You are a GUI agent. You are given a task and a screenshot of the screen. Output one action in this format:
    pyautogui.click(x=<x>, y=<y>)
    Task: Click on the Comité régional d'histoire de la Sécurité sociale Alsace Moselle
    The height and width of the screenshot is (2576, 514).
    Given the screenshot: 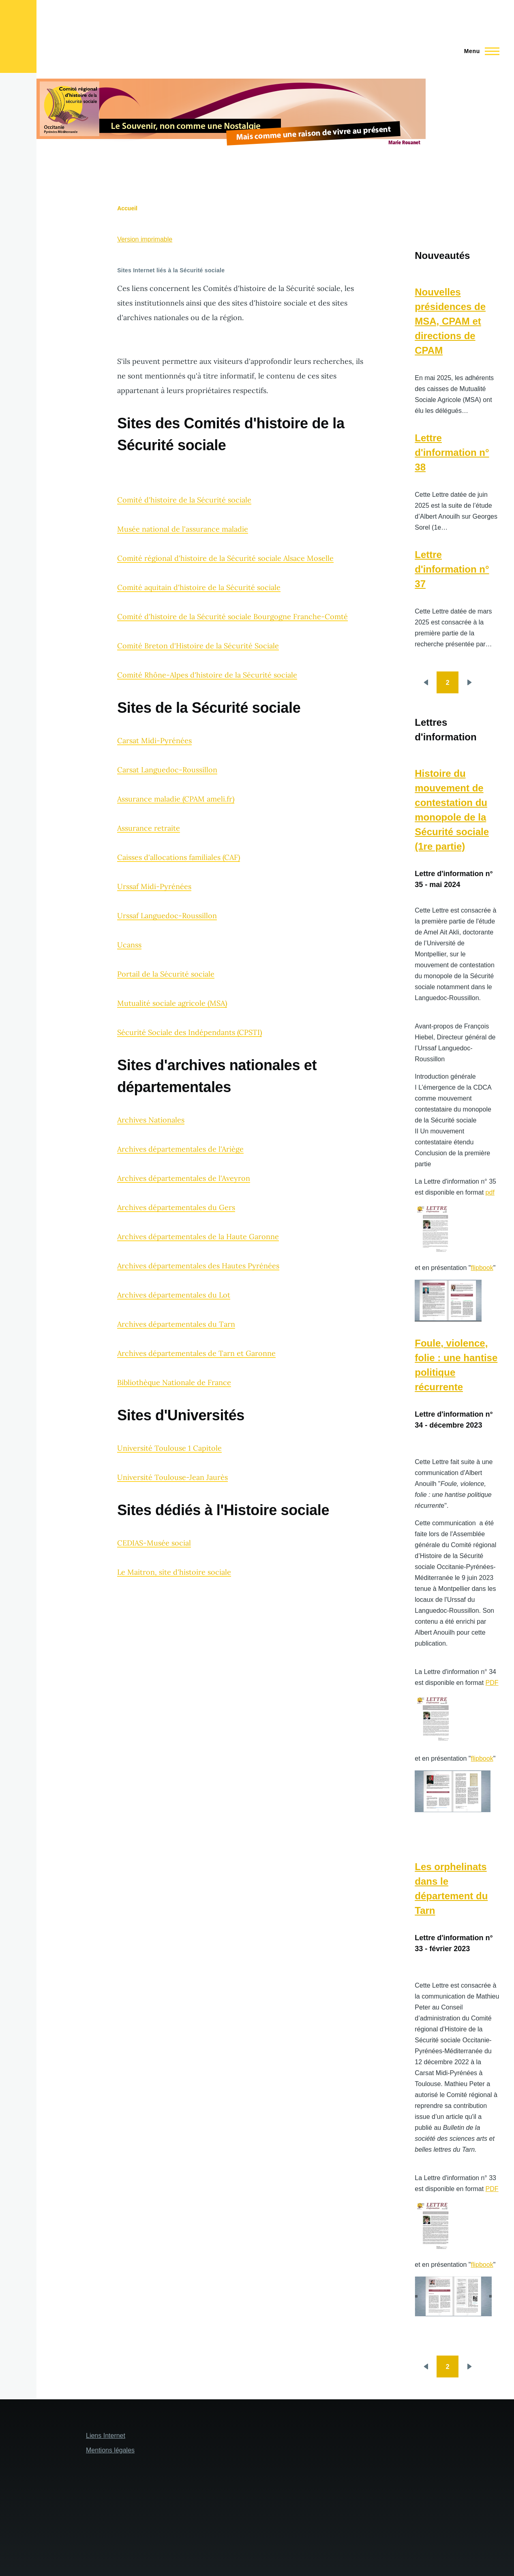 What is the action you would take?
    pyautogui.click(x=225, y=558)
    